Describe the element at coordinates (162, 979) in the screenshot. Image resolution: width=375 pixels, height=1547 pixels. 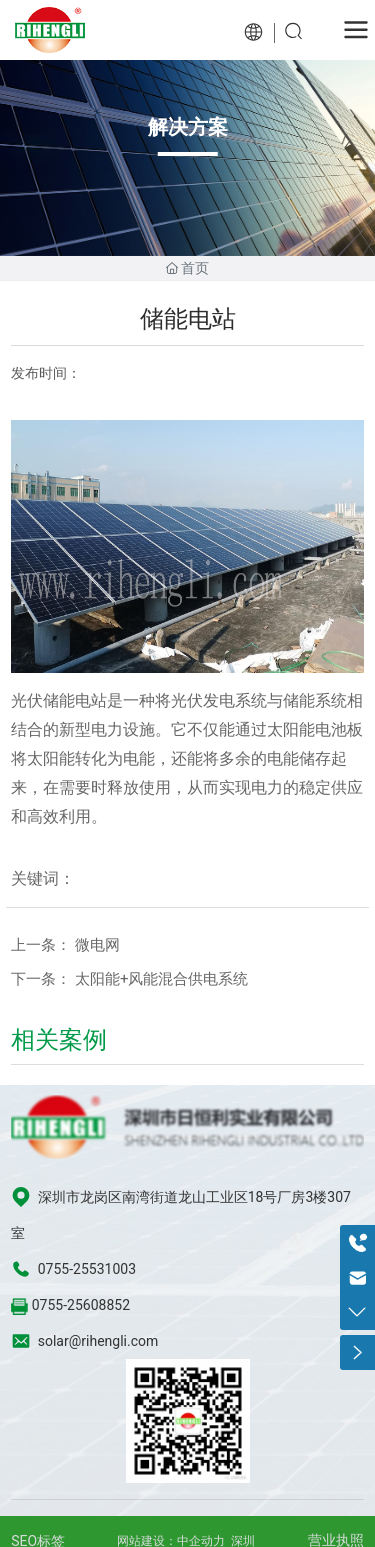
I see `太阳能+风能混合供电系统` at that location.